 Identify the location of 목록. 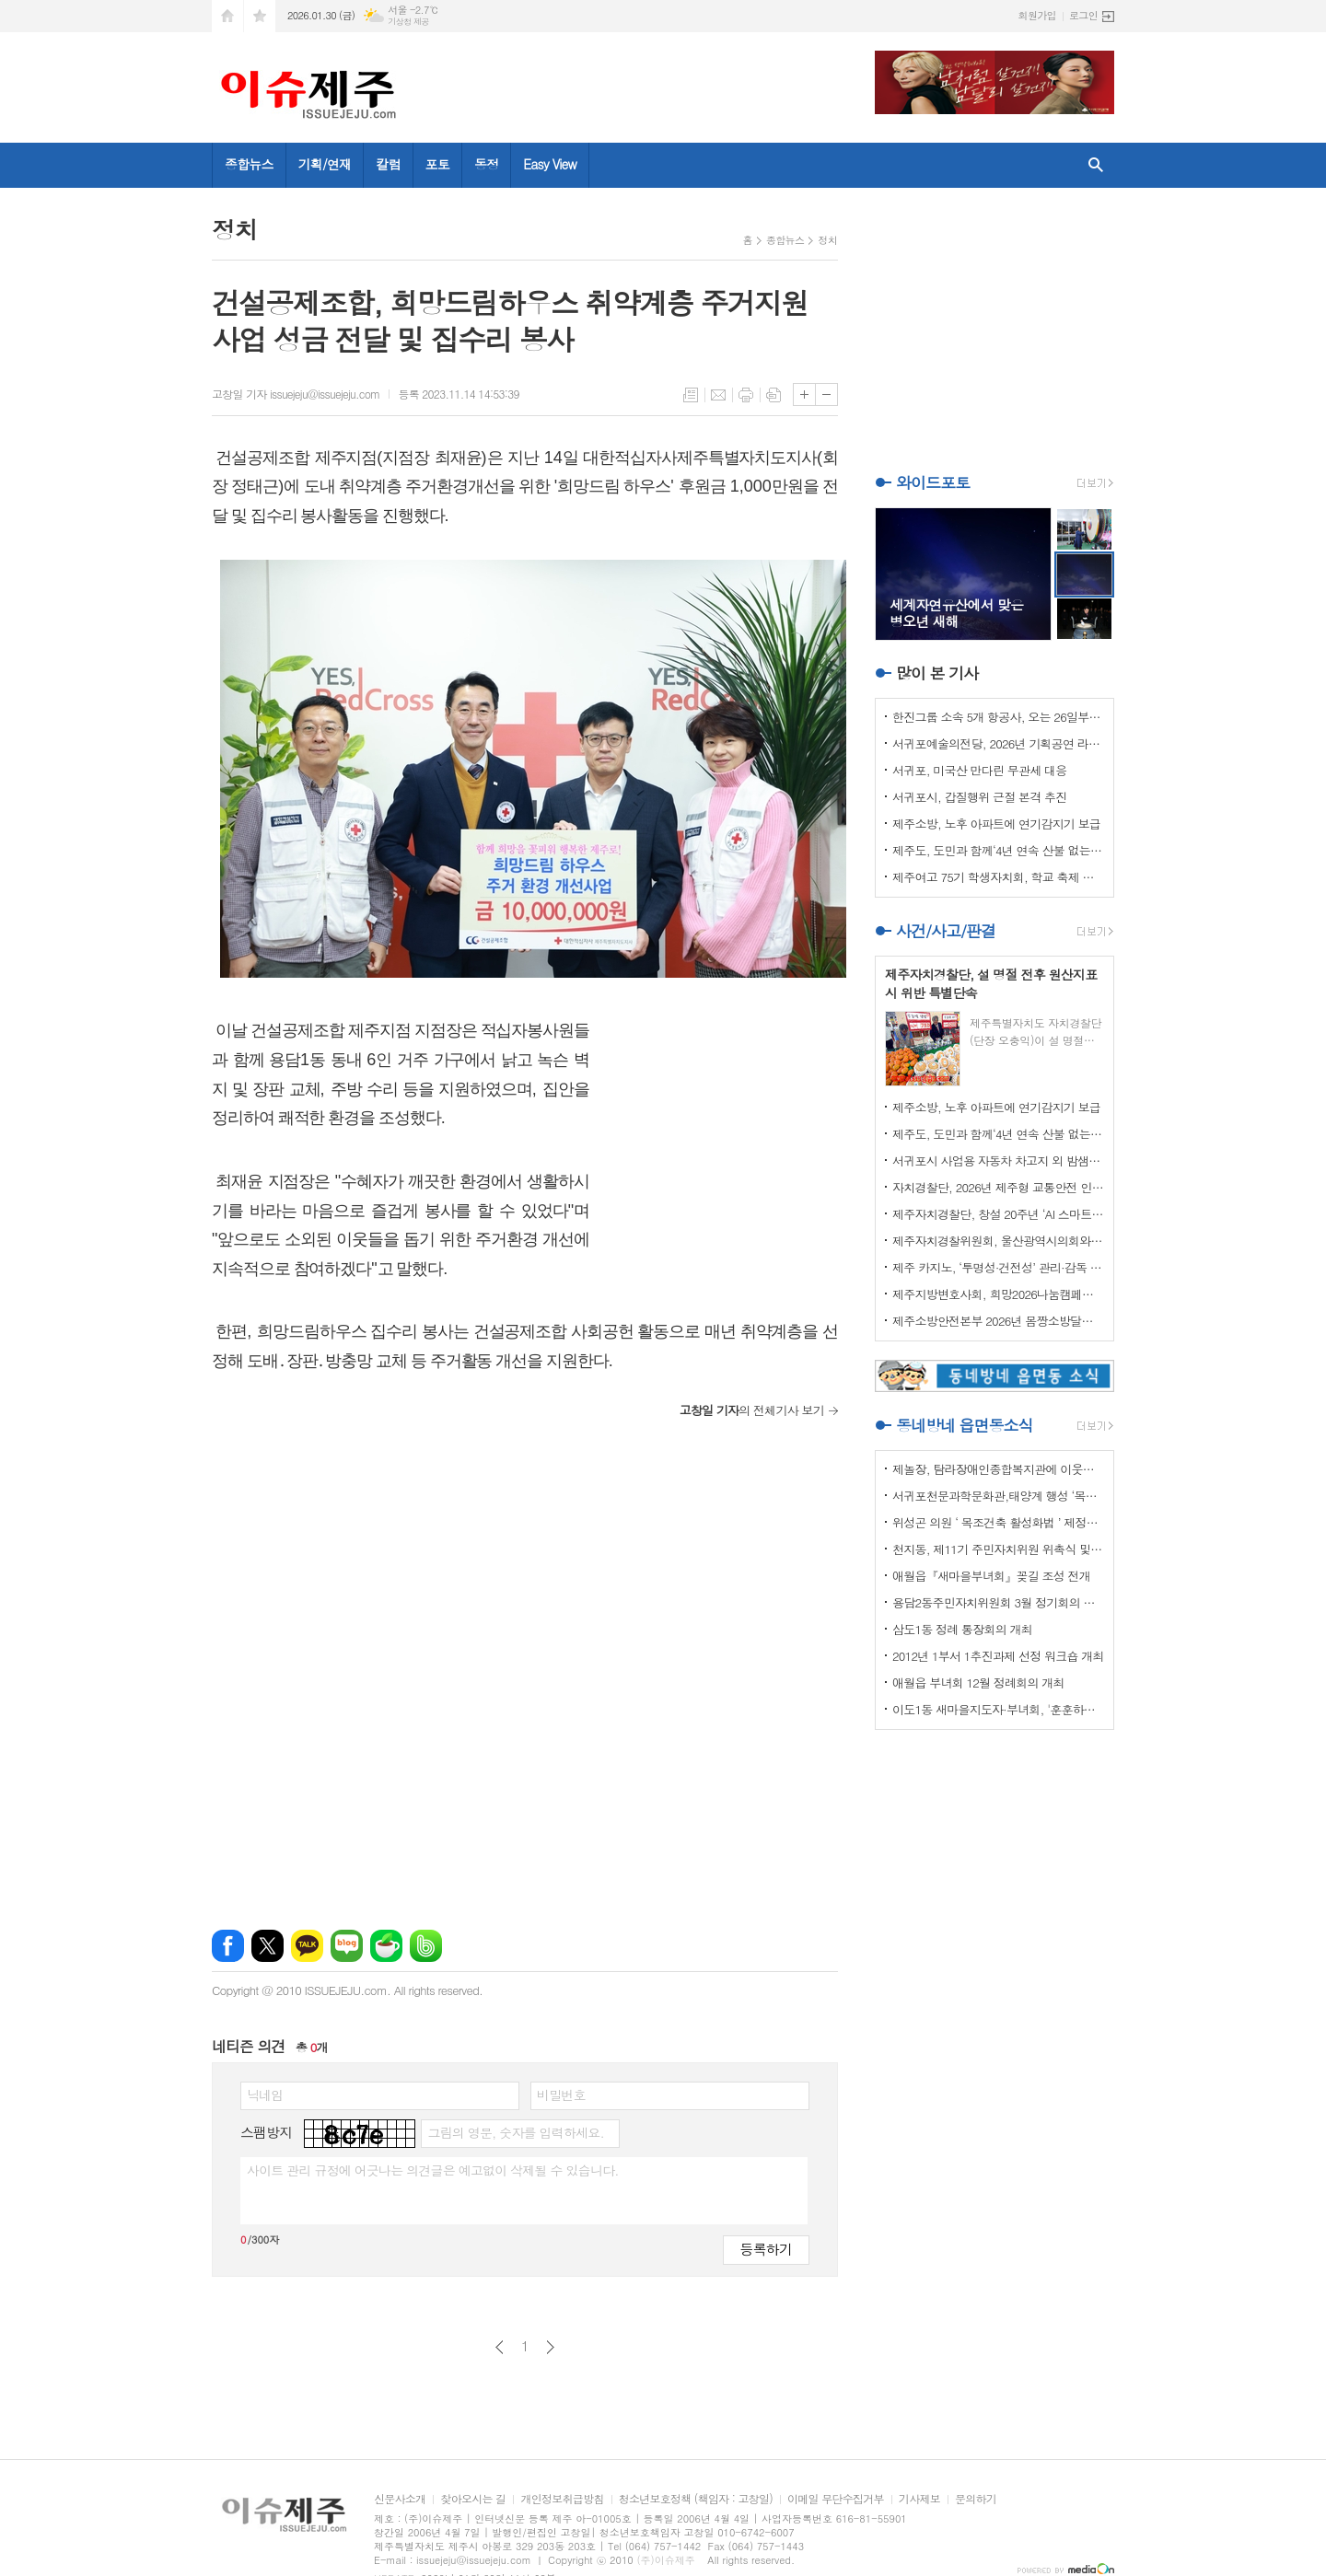
(690, 395).